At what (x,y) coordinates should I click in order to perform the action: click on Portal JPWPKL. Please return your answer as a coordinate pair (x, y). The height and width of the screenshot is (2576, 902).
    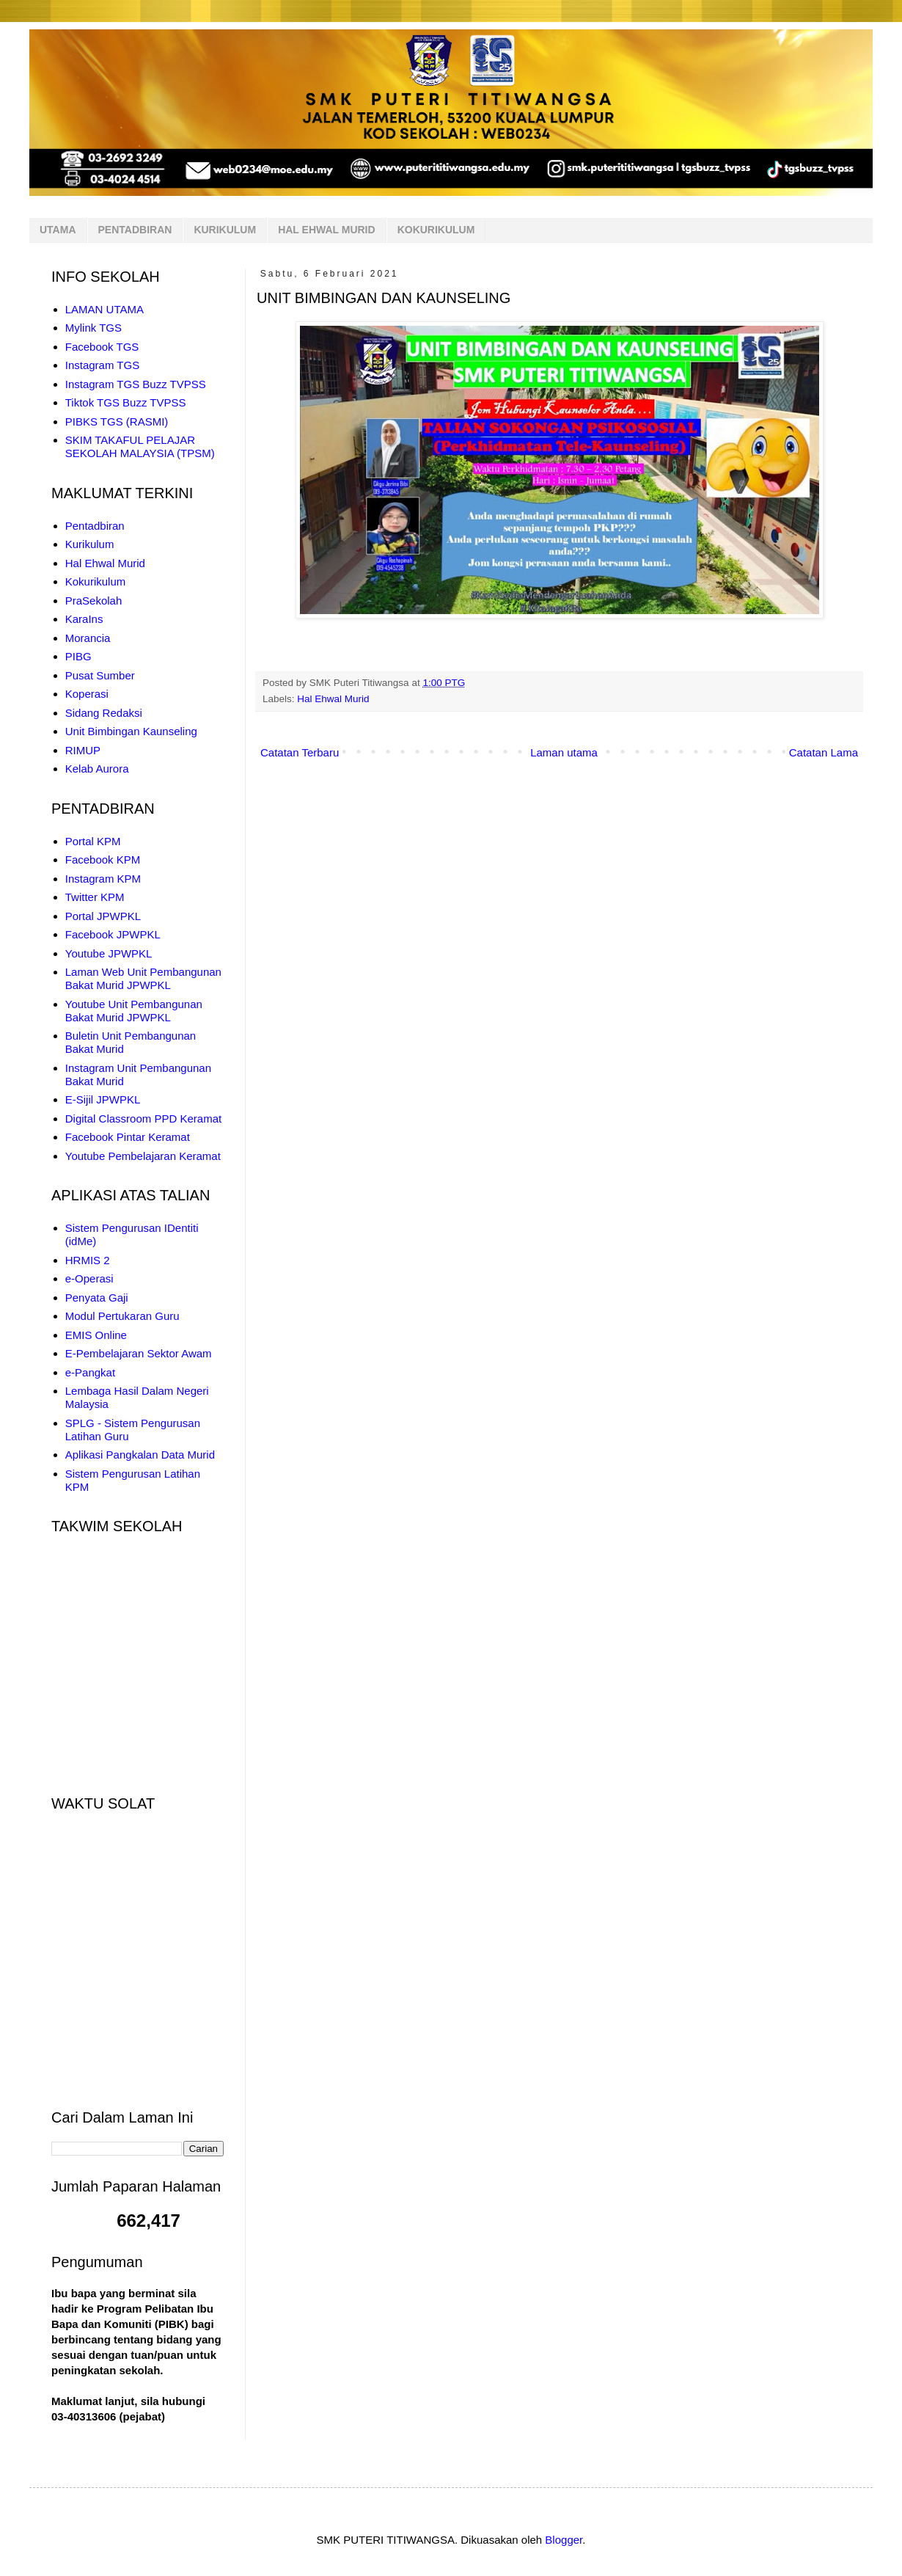
    Looking at the image, I should click on (103, 916).